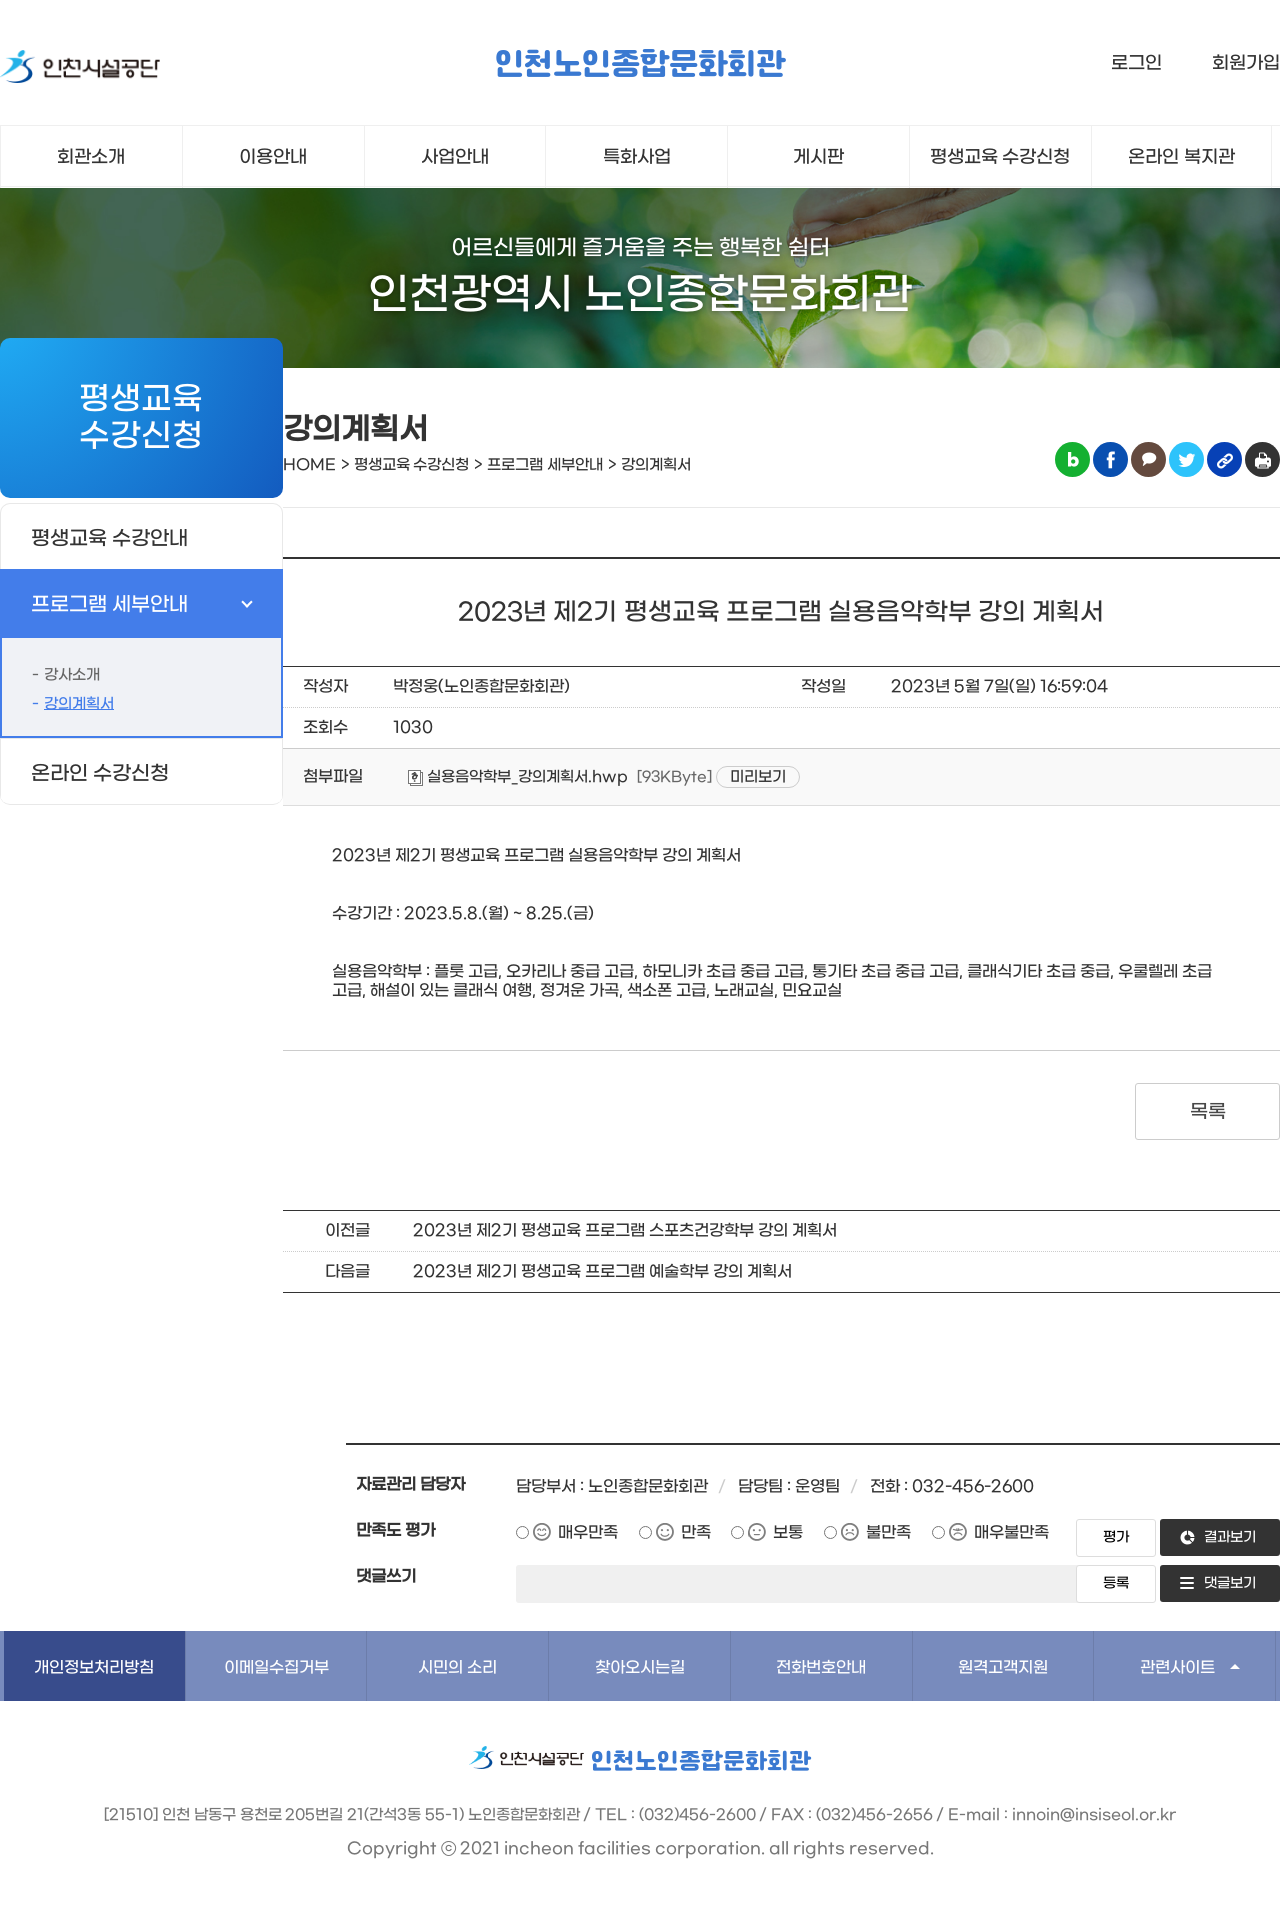 This screenshot has height=1910, width=1280. Describe the element at coordinates (788, 1532) in the screenshot. I see `보통` at that location.